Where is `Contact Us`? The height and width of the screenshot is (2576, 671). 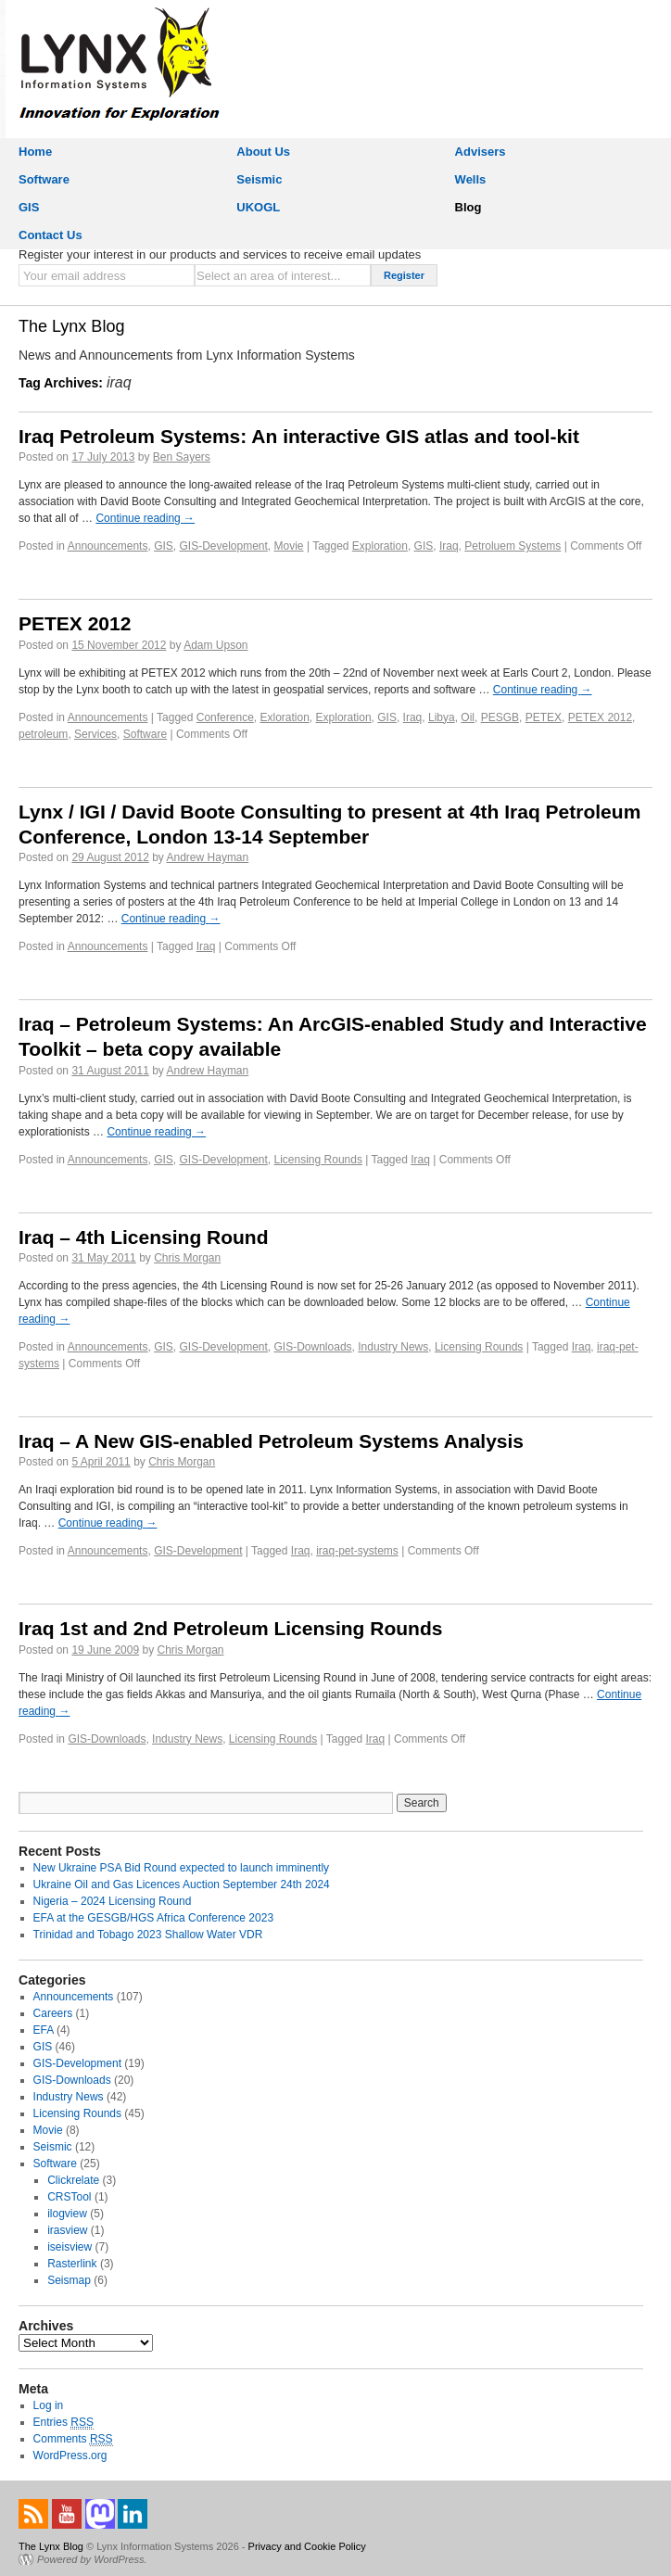
Contact Us is located at coordinates (50, 235).